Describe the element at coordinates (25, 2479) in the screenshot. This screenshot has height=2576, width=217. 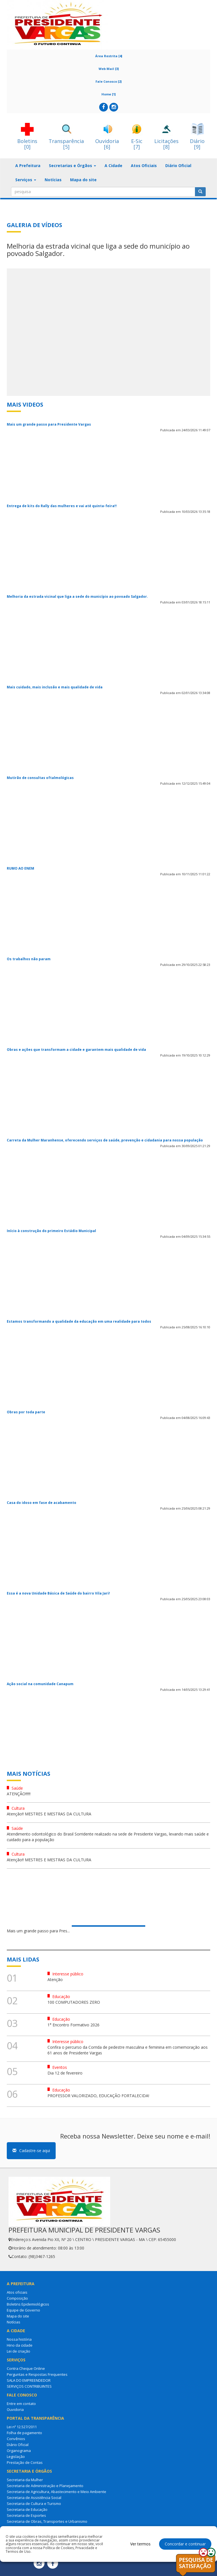
I see `Secretaria da Mulher` at that location.